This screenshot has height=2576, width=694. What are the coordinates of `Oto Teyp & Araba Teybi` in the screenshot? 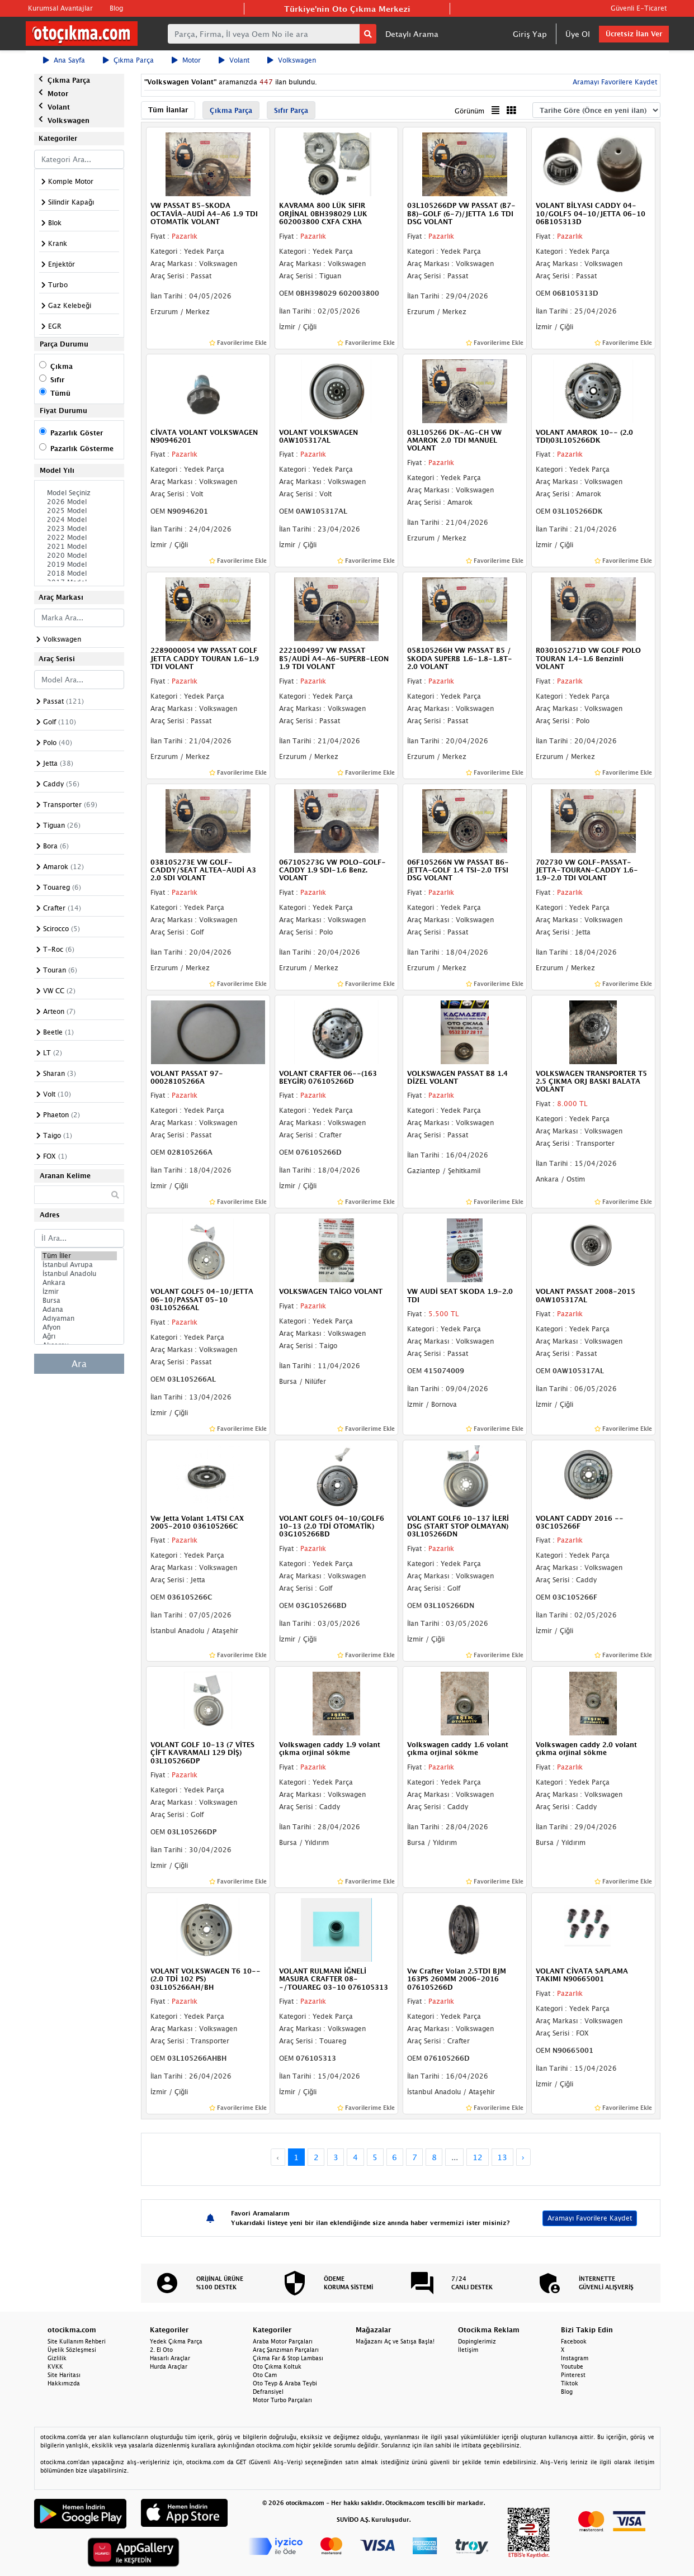 It's located at (285, 2383).